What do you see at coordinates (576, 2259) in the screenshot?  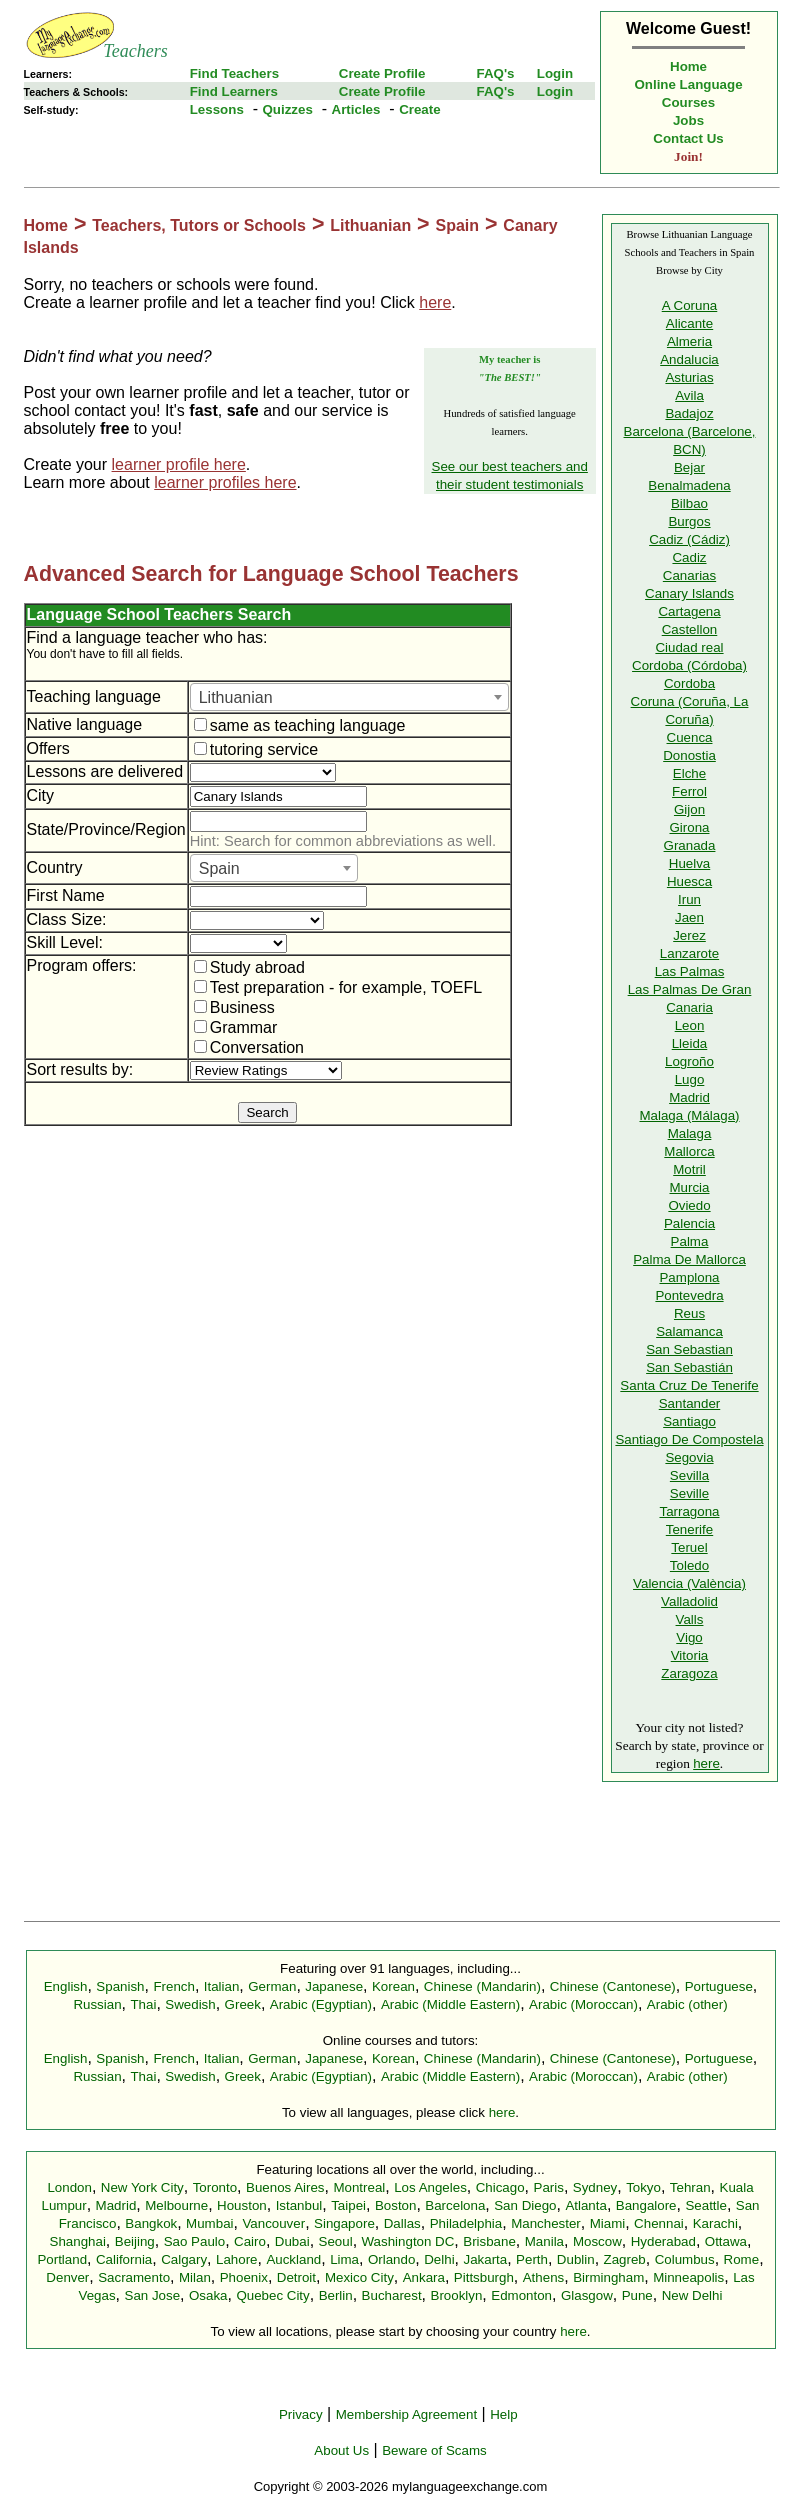 I see `Dublin` at bounding box center [576, 2259].